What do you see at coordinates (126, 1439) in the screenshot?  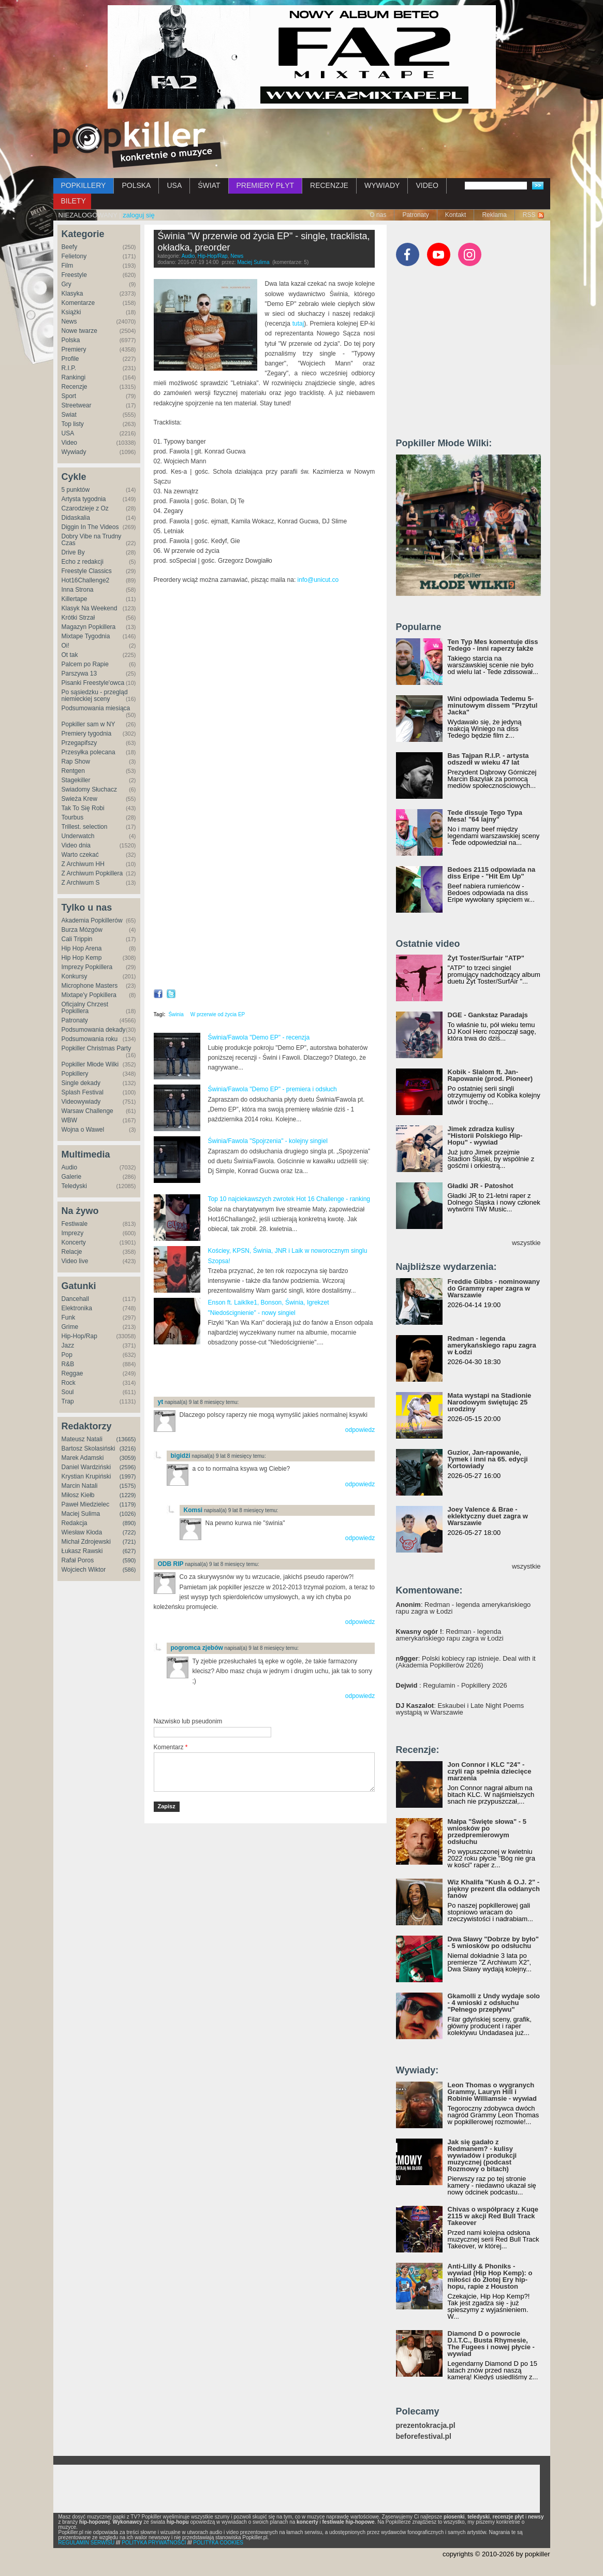 I see `(13665)` at bounding box center [126, 1439].